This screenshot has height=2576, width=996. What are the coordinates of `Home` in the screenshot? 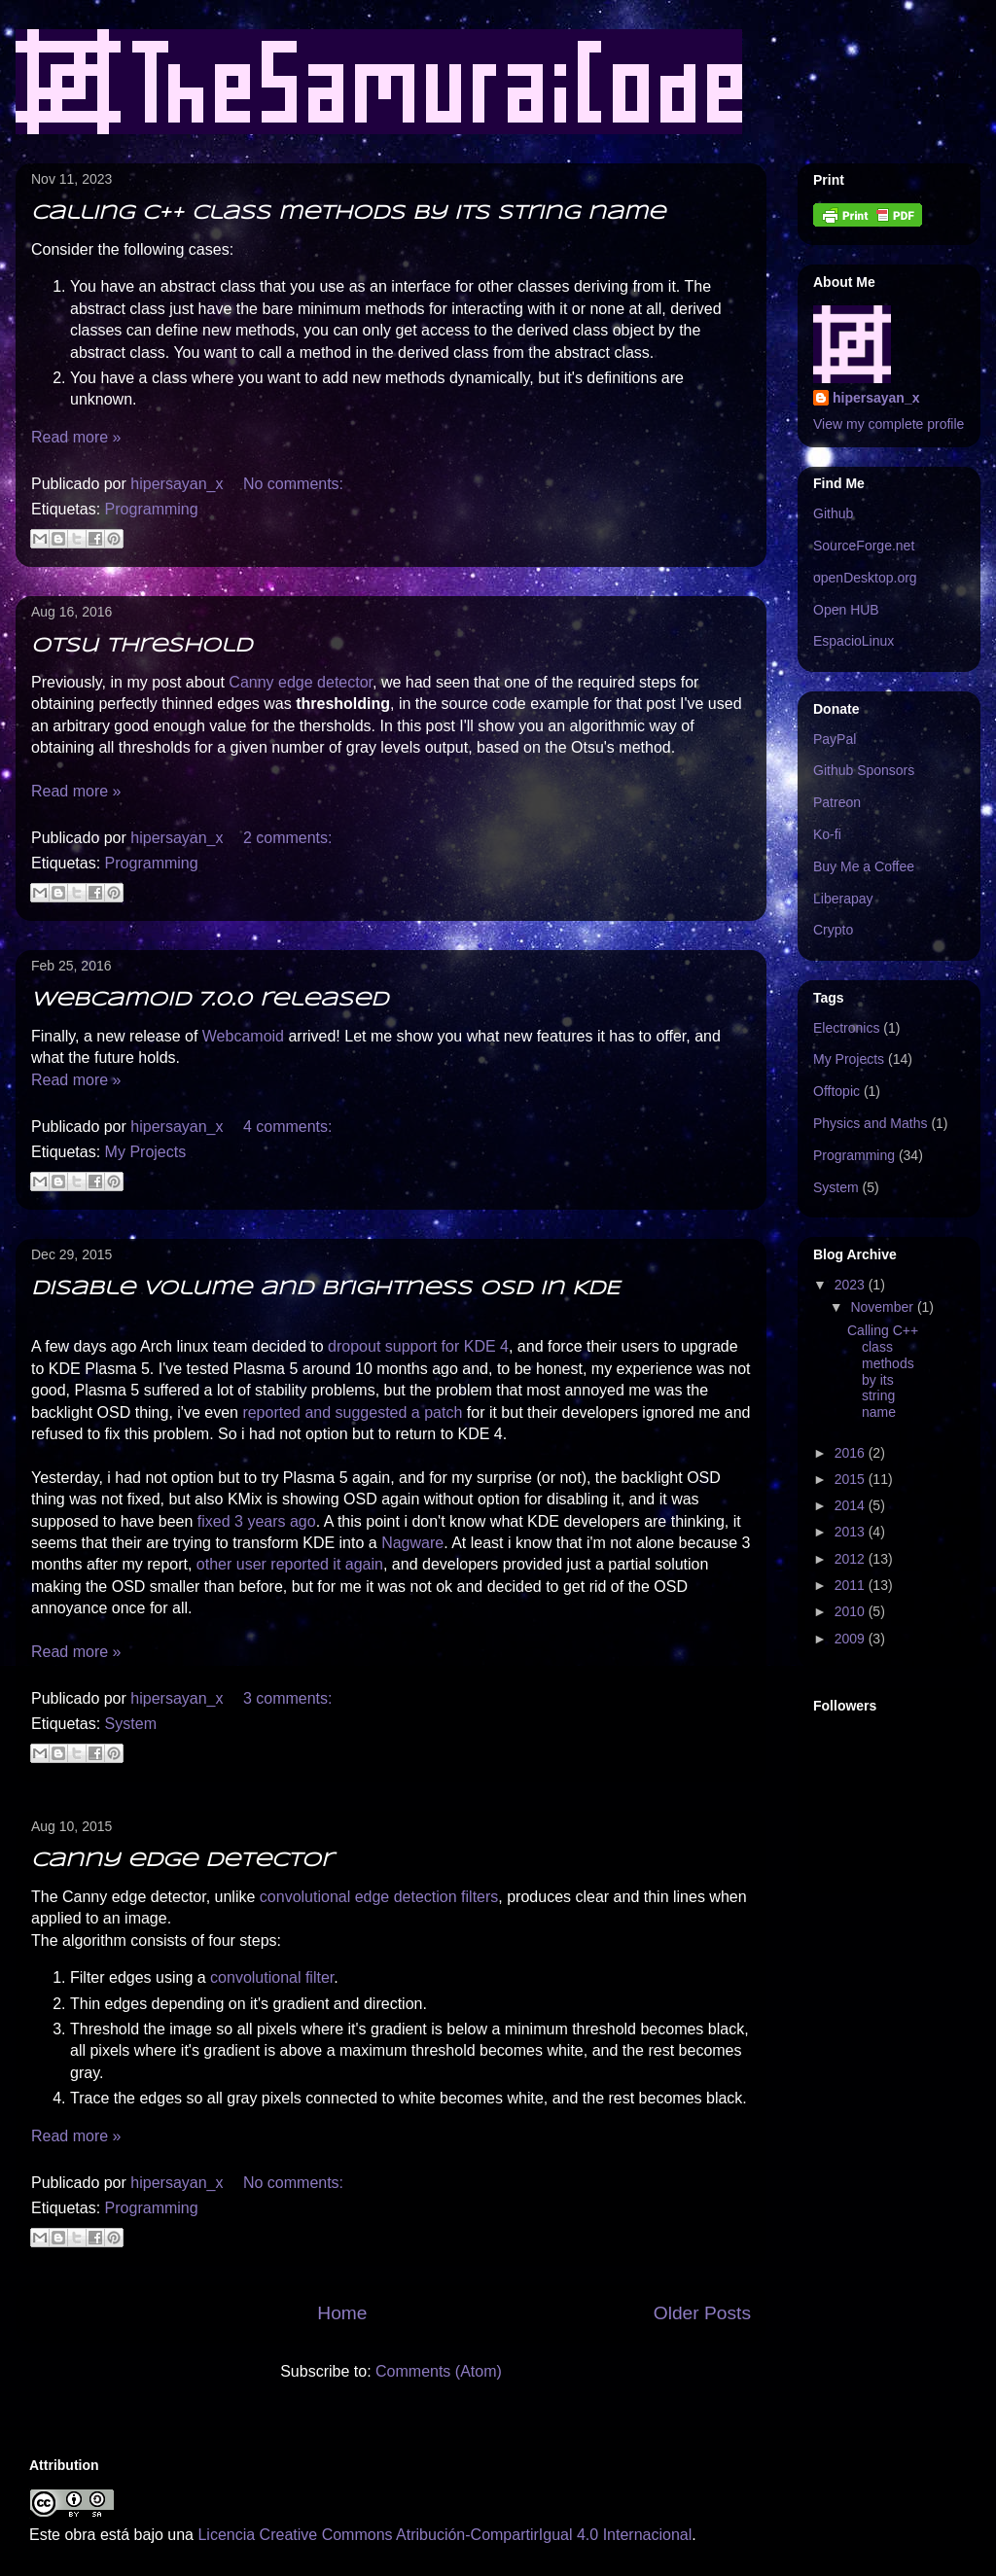 It's located at (342, 2313).